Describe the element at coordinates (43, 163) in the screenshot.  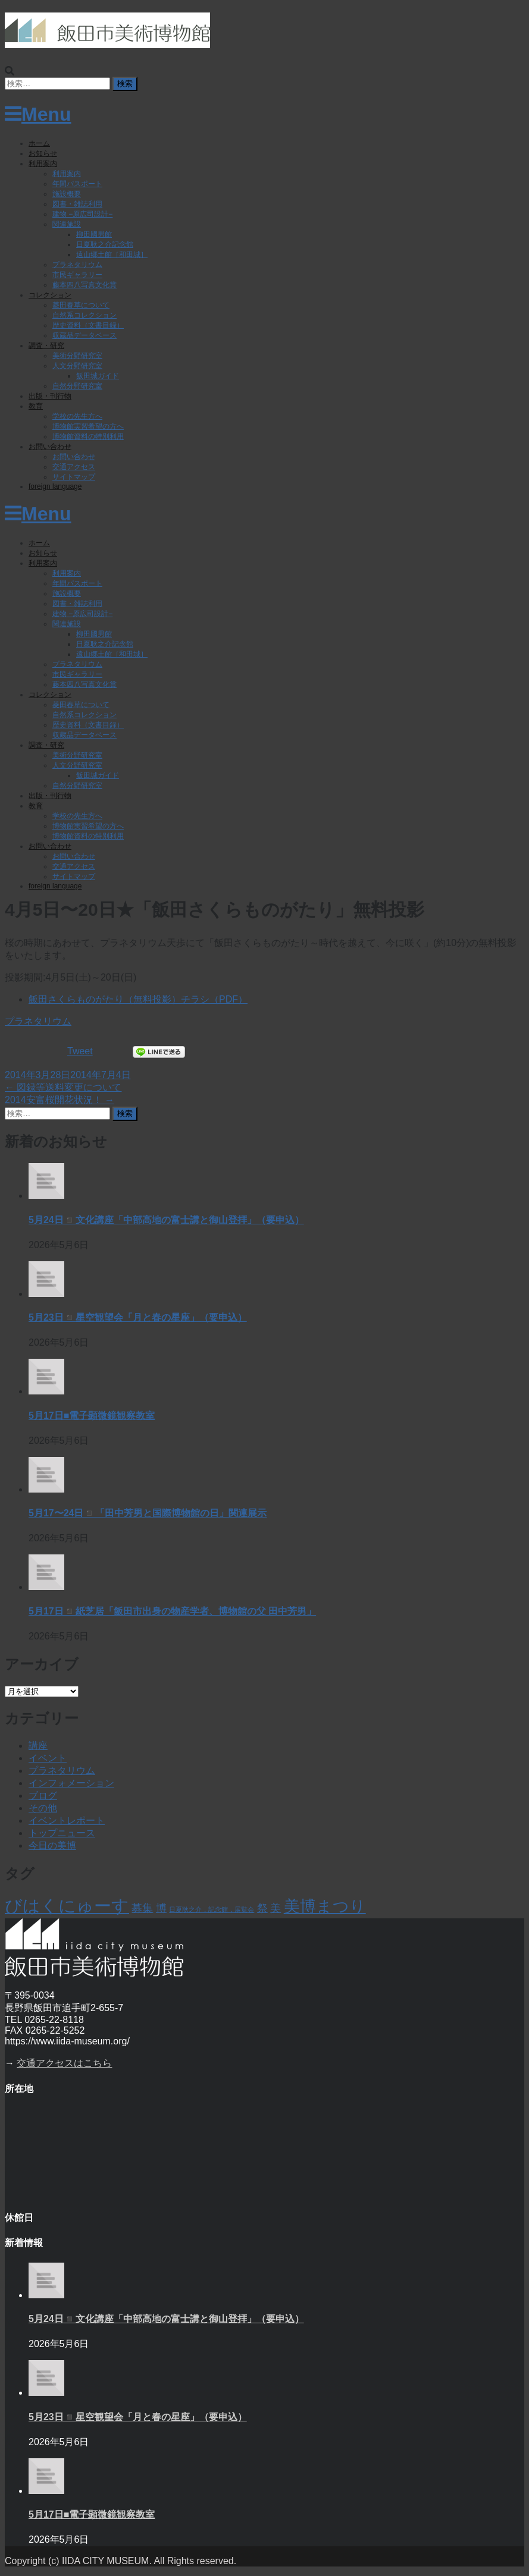
I see `利用案内` at that location.